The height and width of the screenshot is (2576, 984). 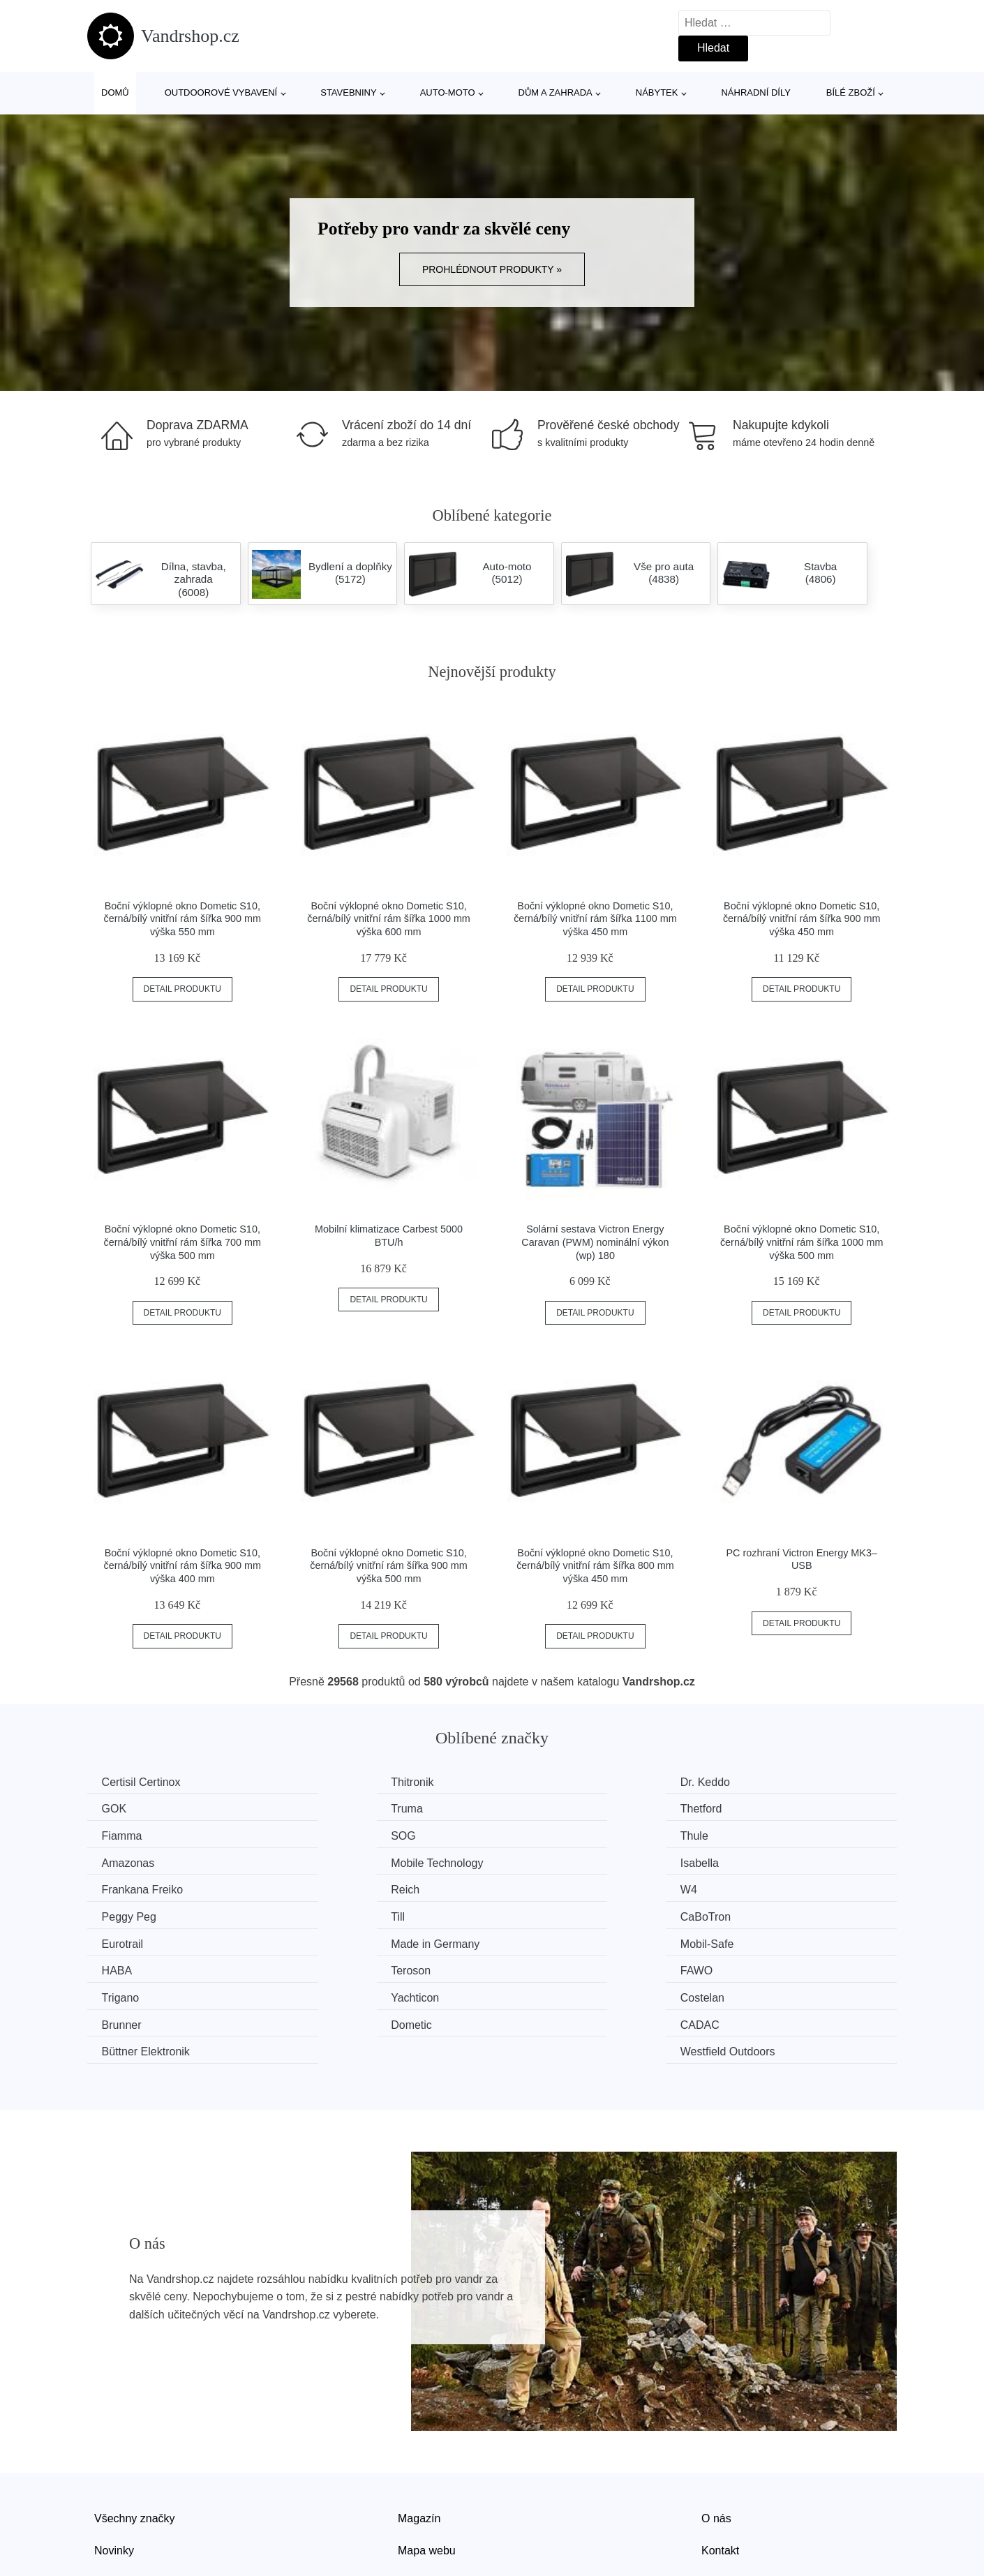 I want to click on Westfield Outdoors, so click(x=775, y=1966).